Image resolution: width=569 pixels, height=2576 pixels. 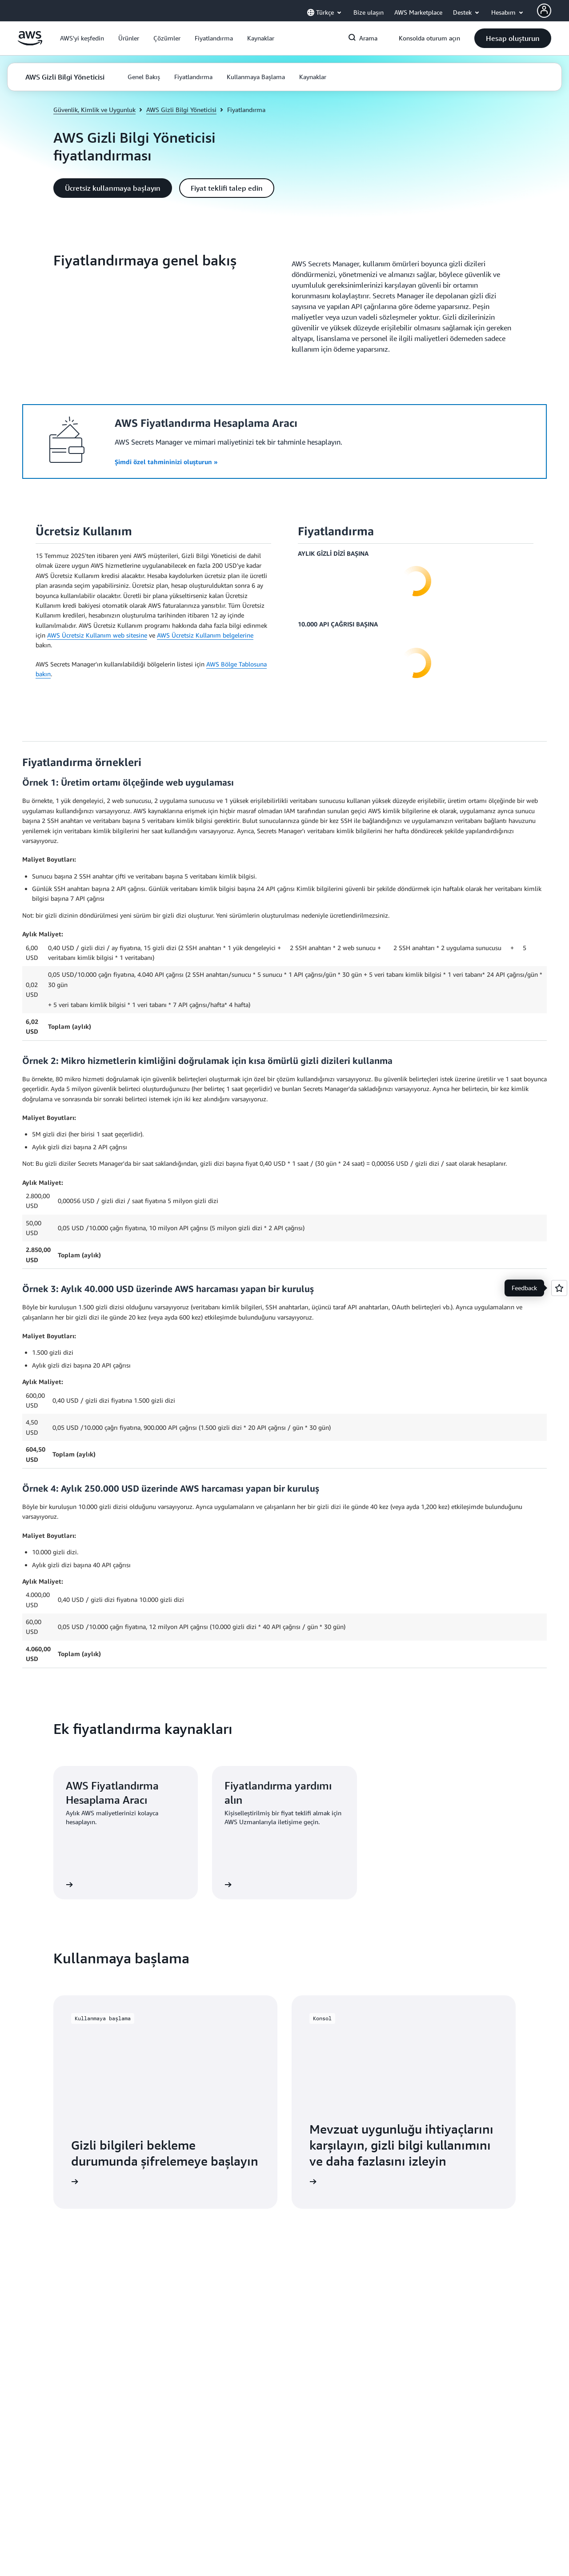 I want to click on [Avatar Icon], so click(x=544, y=11).